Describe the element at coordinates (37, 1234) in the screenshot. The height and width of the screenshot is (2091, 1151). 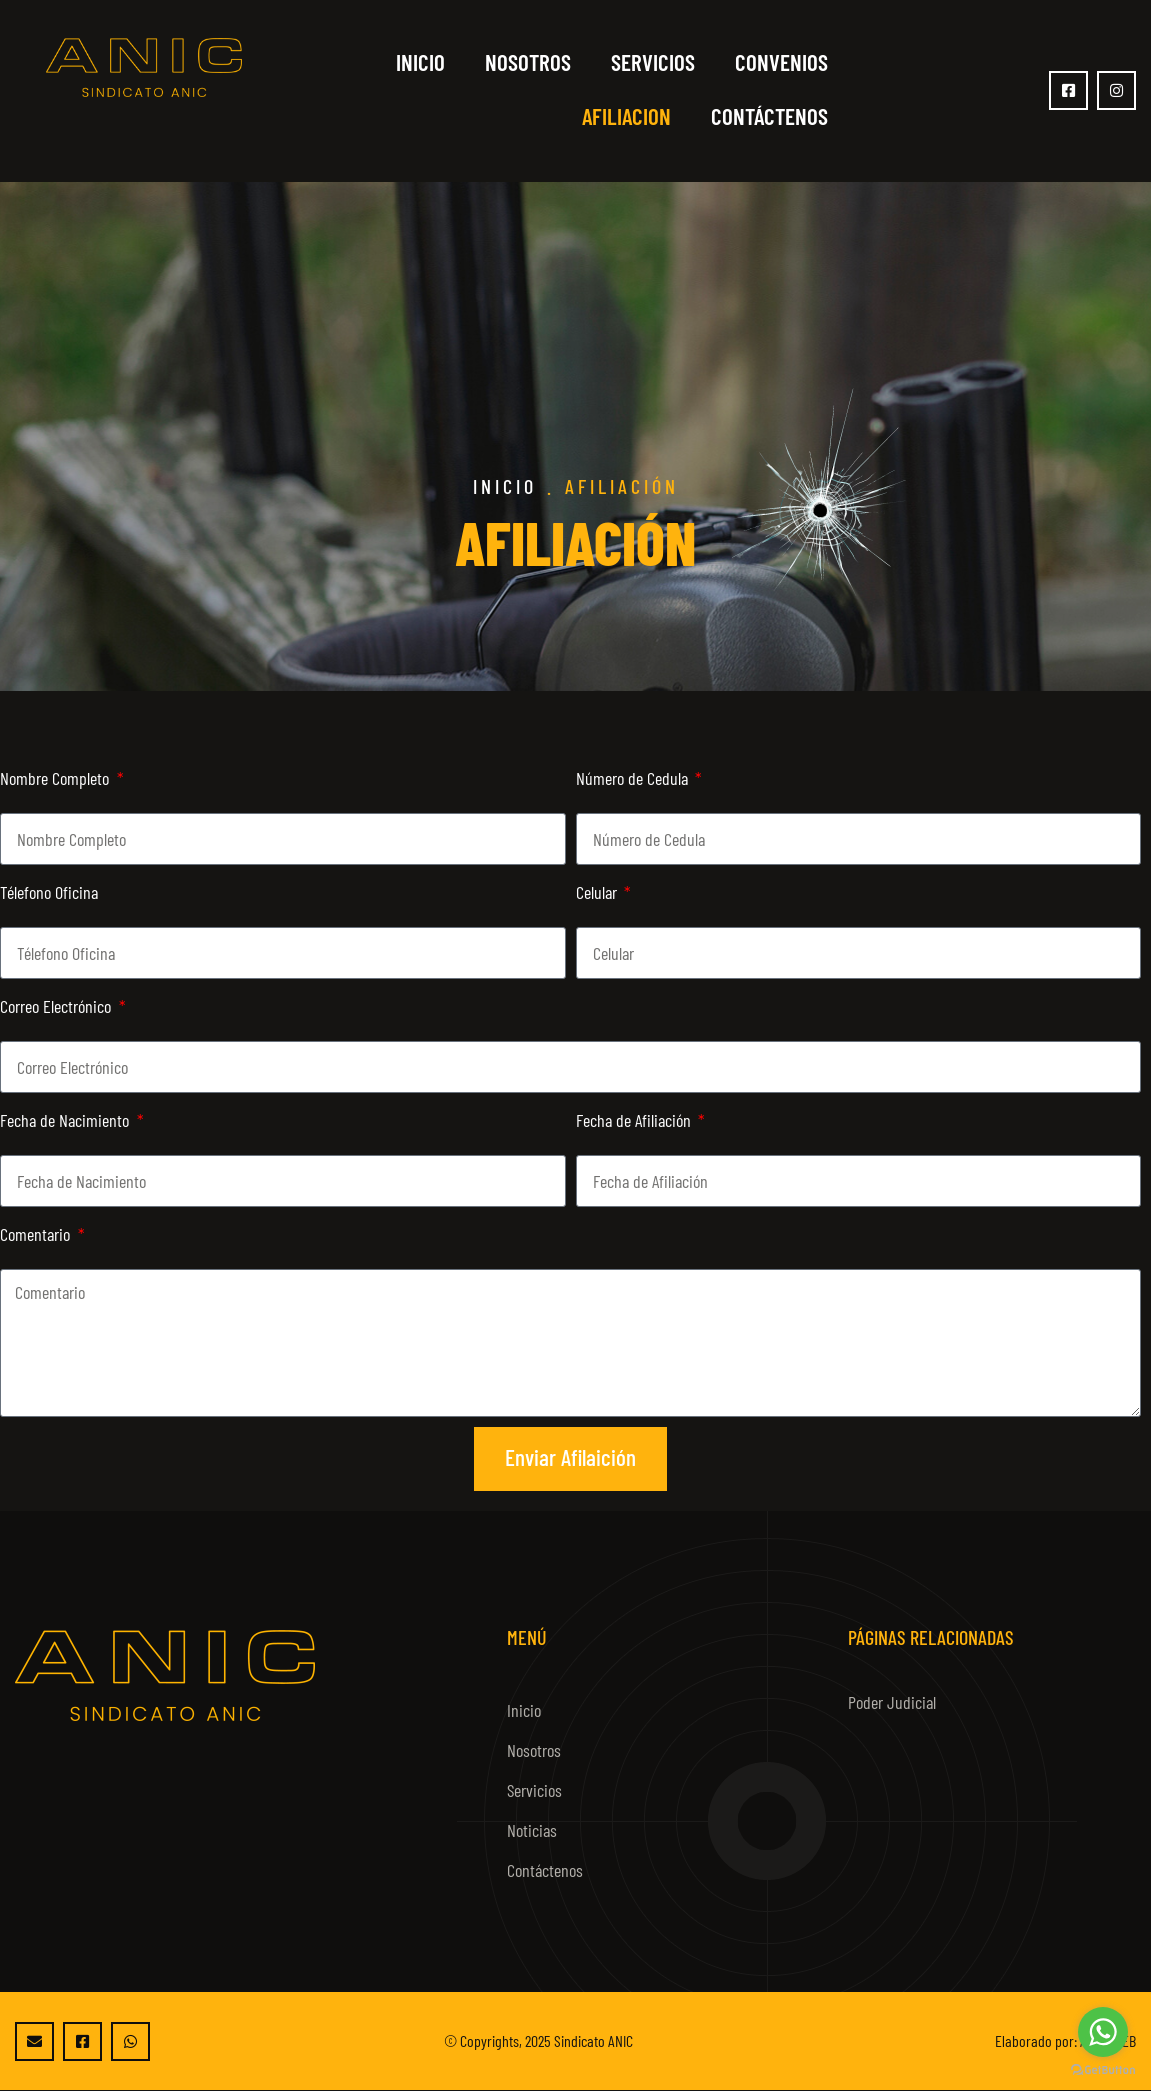
I see `Comentario` at that location.